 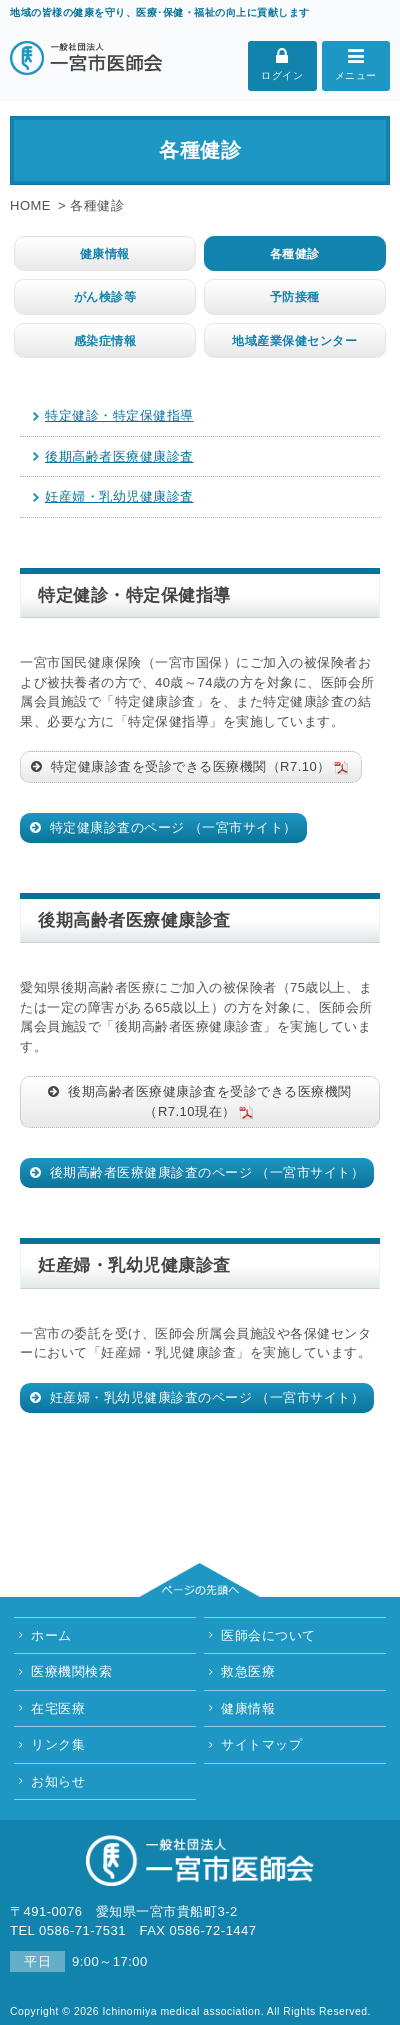 I want to click on 妊産婦・乳幼児健康診査のページ （一宮市サイト）, so click(x=205, y=1397).